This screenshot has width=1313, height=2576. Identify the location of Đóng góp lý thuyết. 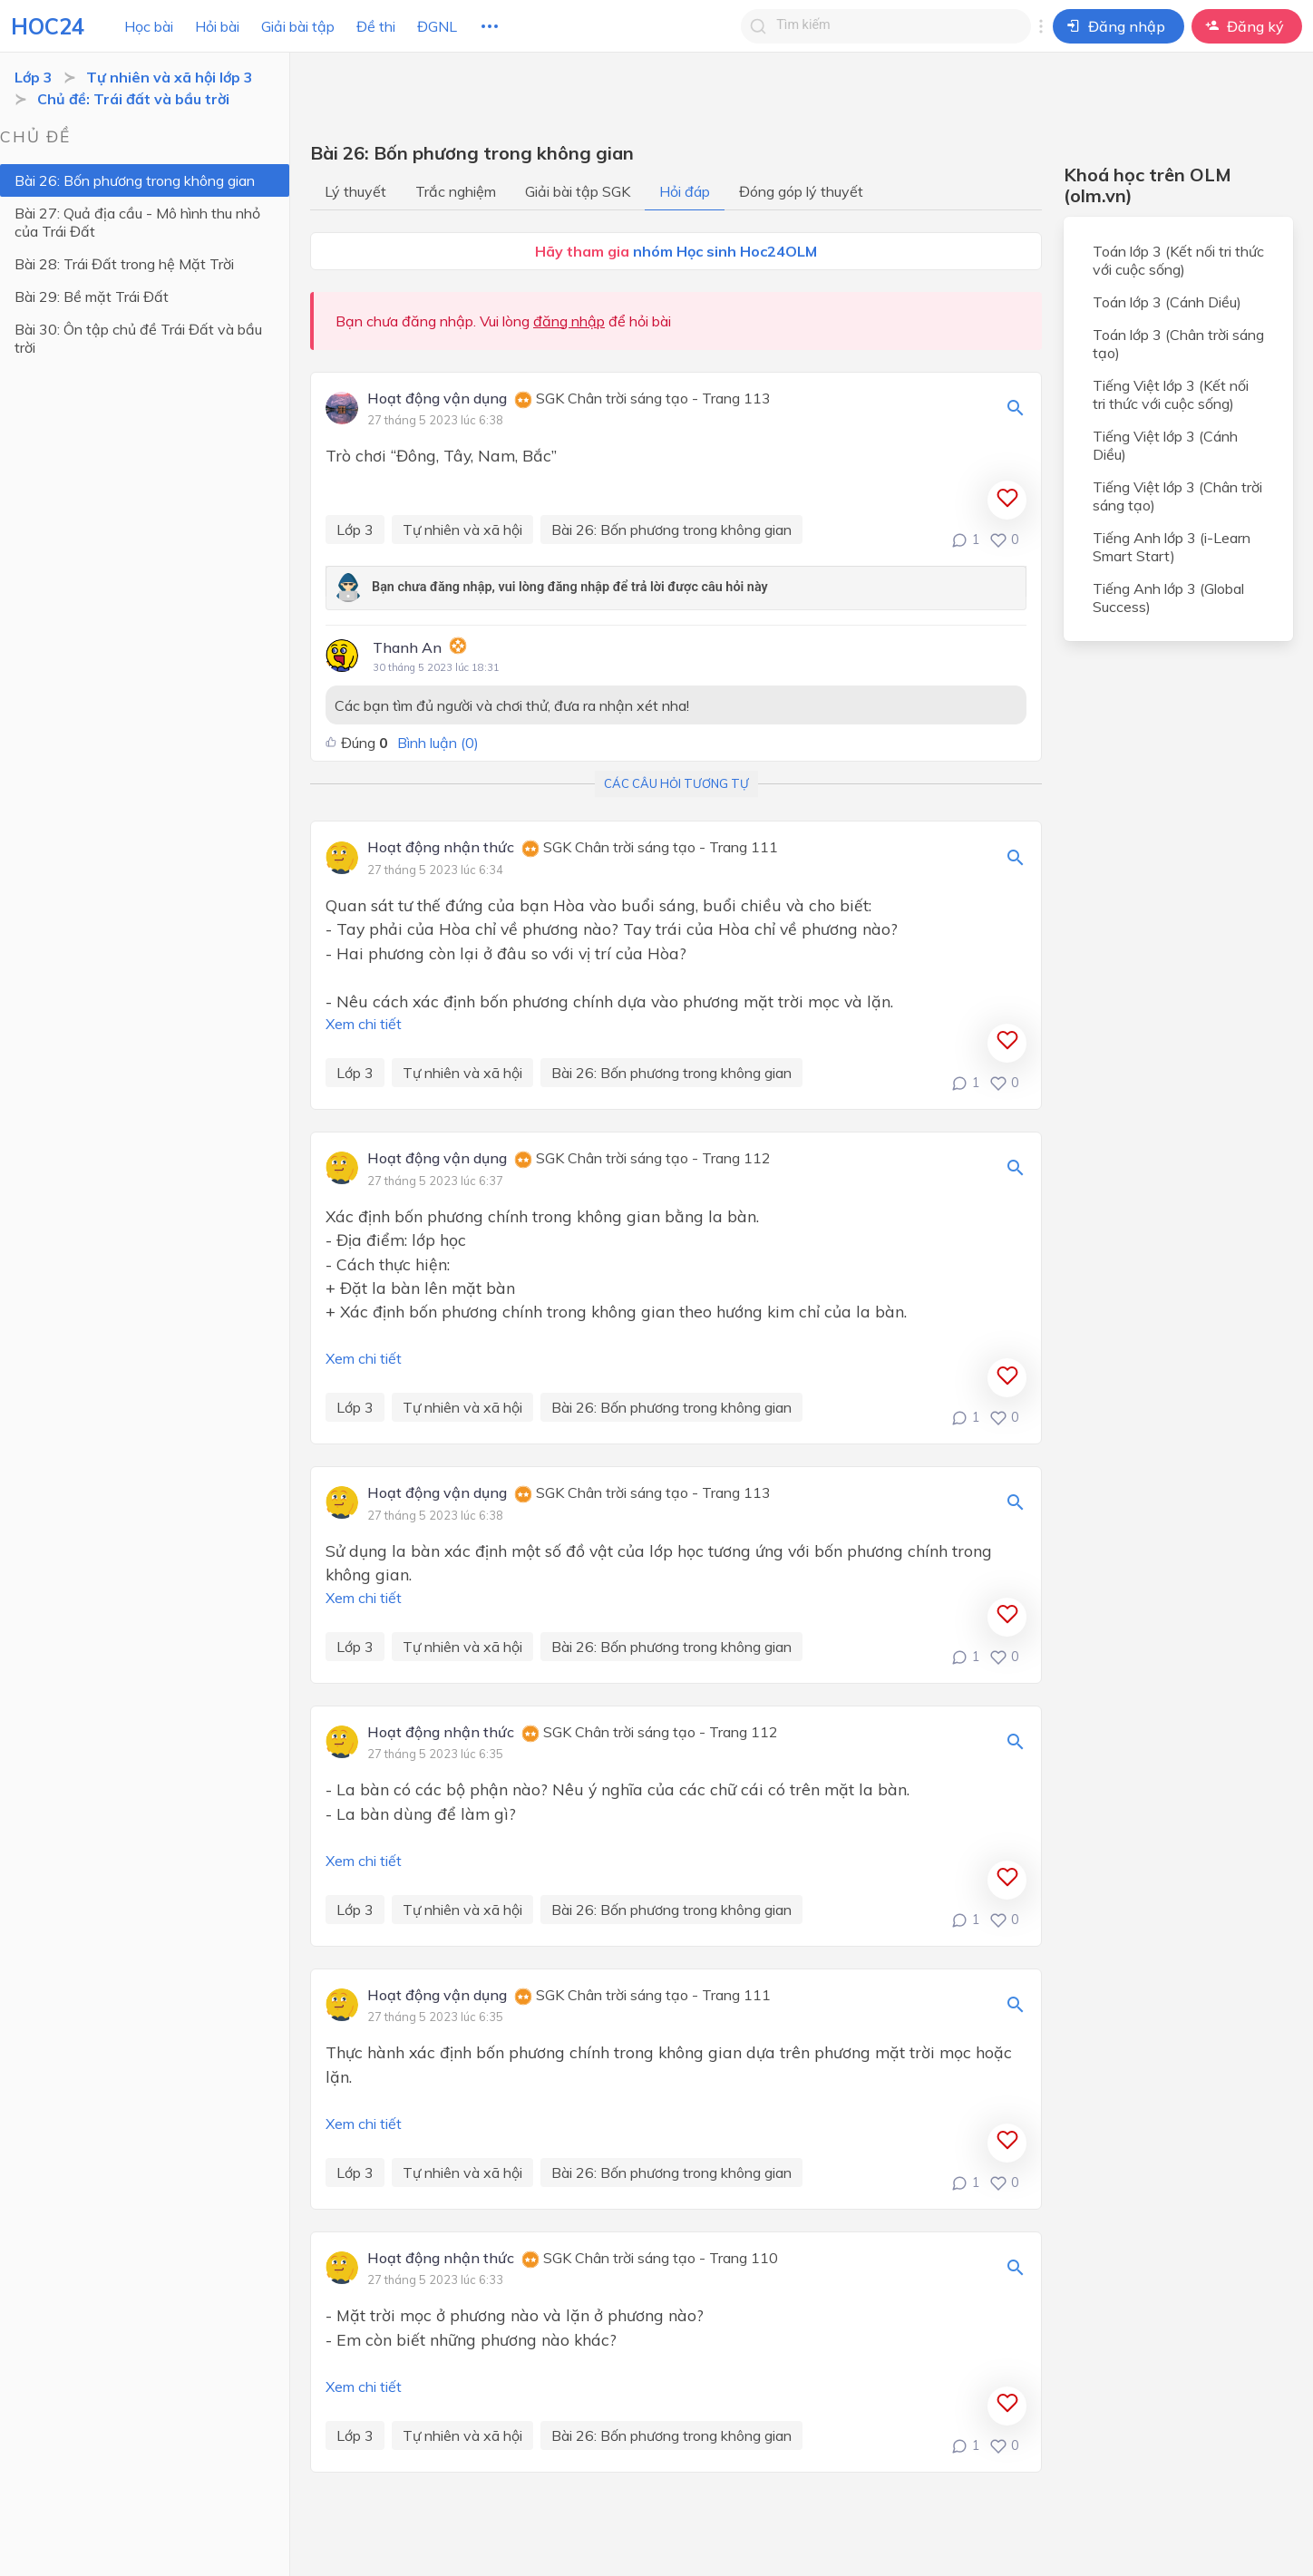
(801, 191).